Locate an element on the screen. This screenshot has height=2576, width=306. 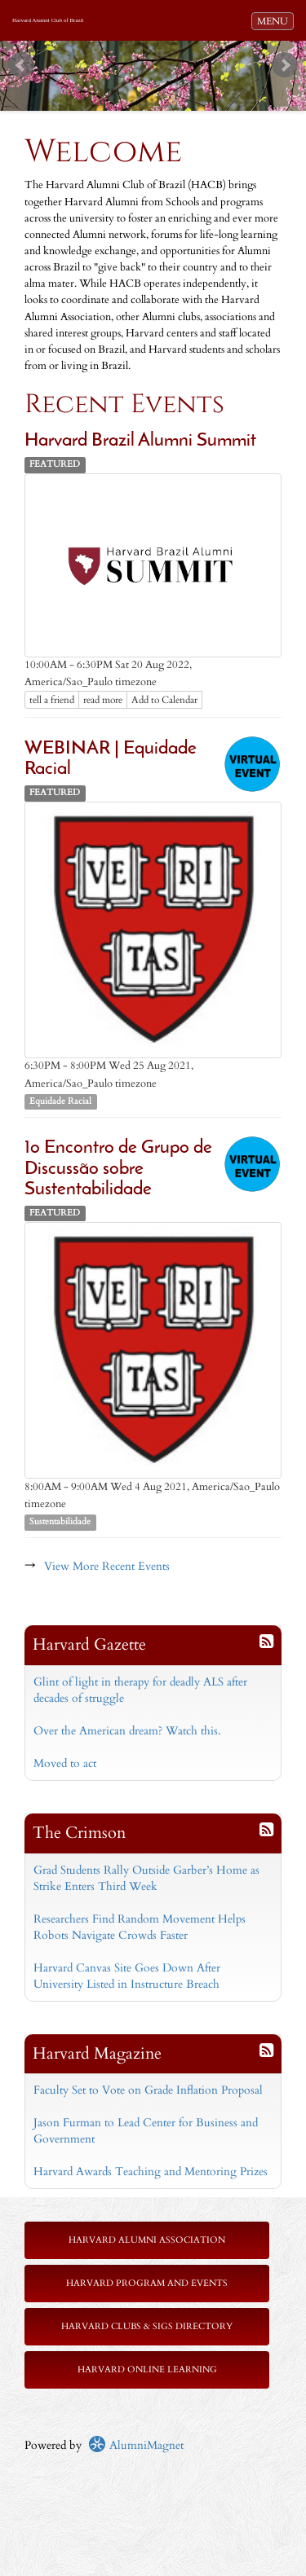
Prev [previous slide] is located at coordinates (21, 65).